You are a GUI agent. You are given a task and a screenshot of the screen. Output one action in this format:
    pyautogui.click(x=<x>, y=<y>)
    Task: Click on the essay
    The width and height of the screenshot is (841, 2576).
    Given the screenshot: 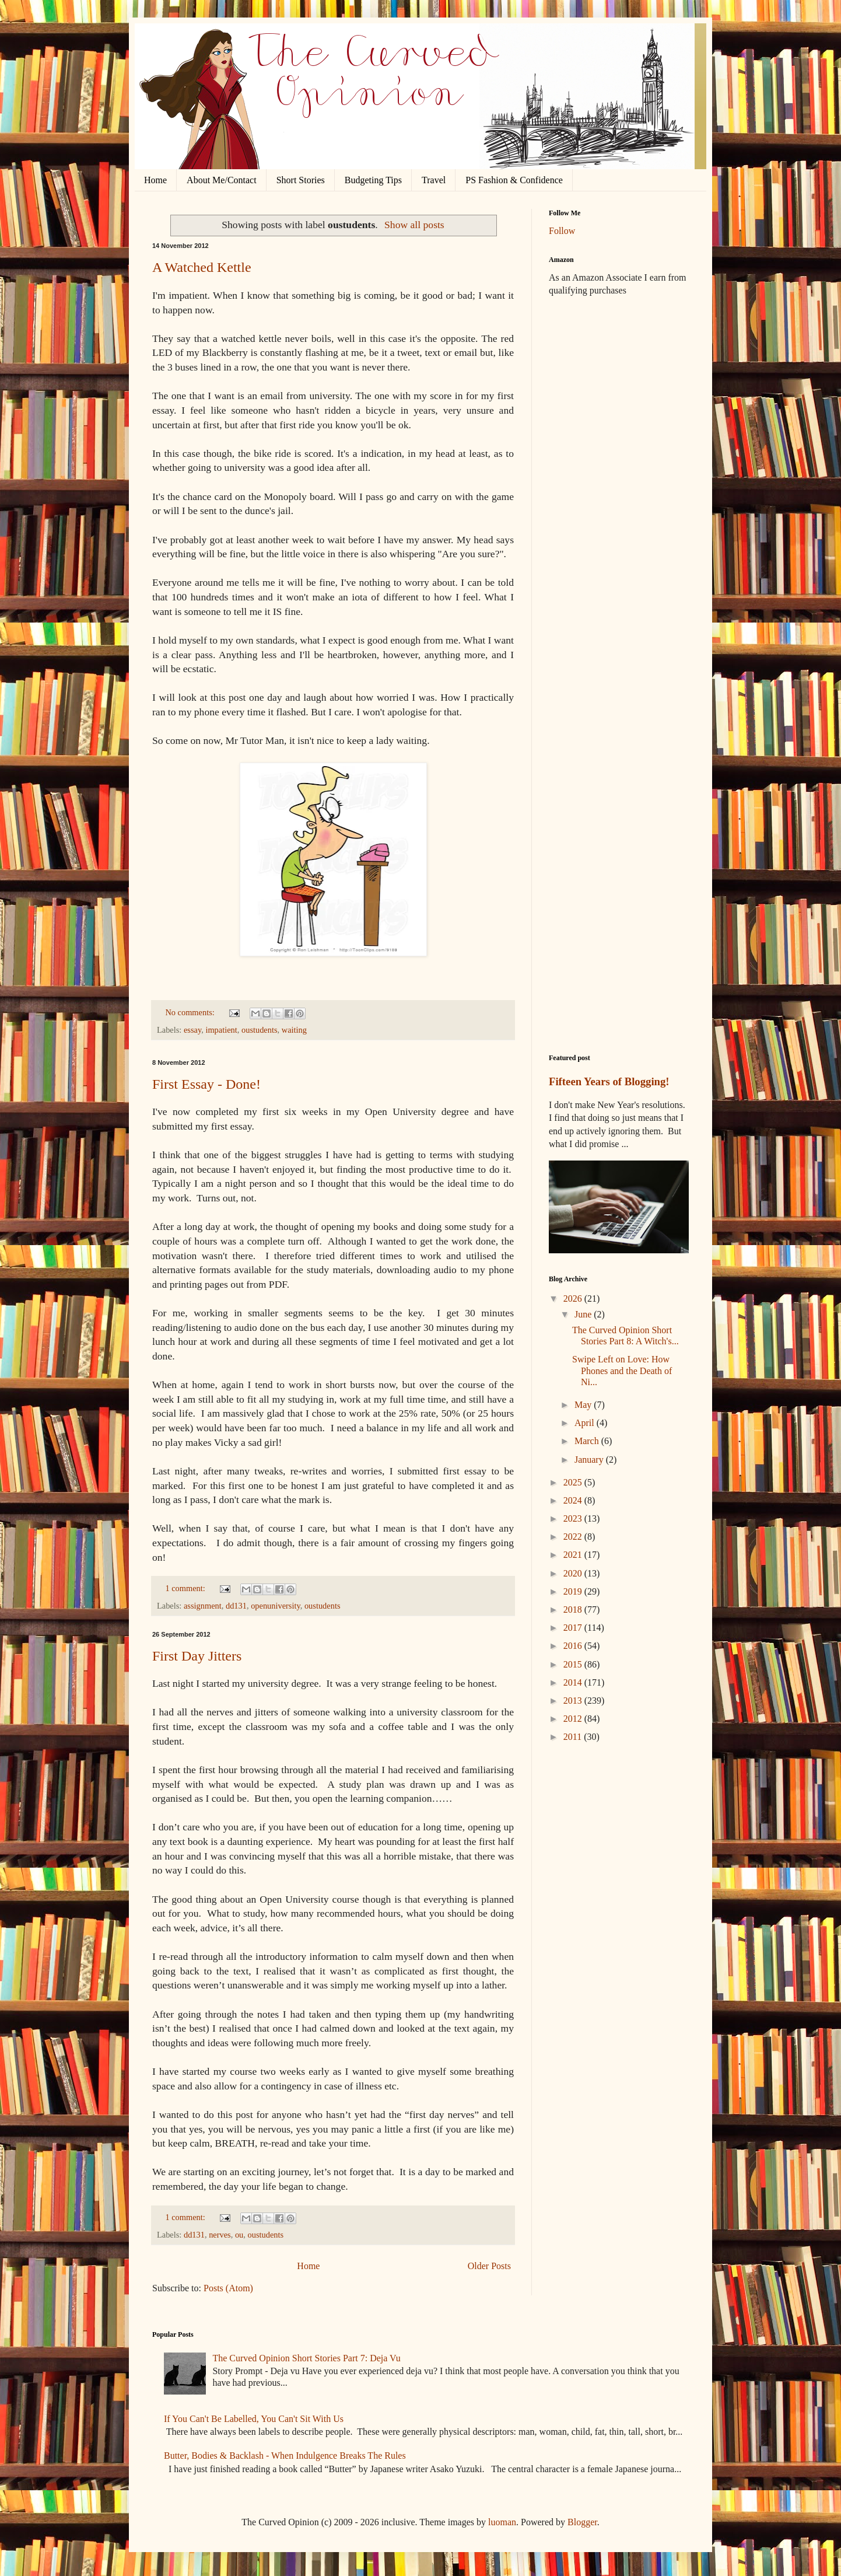 What is the action you would take?
    pyautogui.click(x=192, y=1029)
    